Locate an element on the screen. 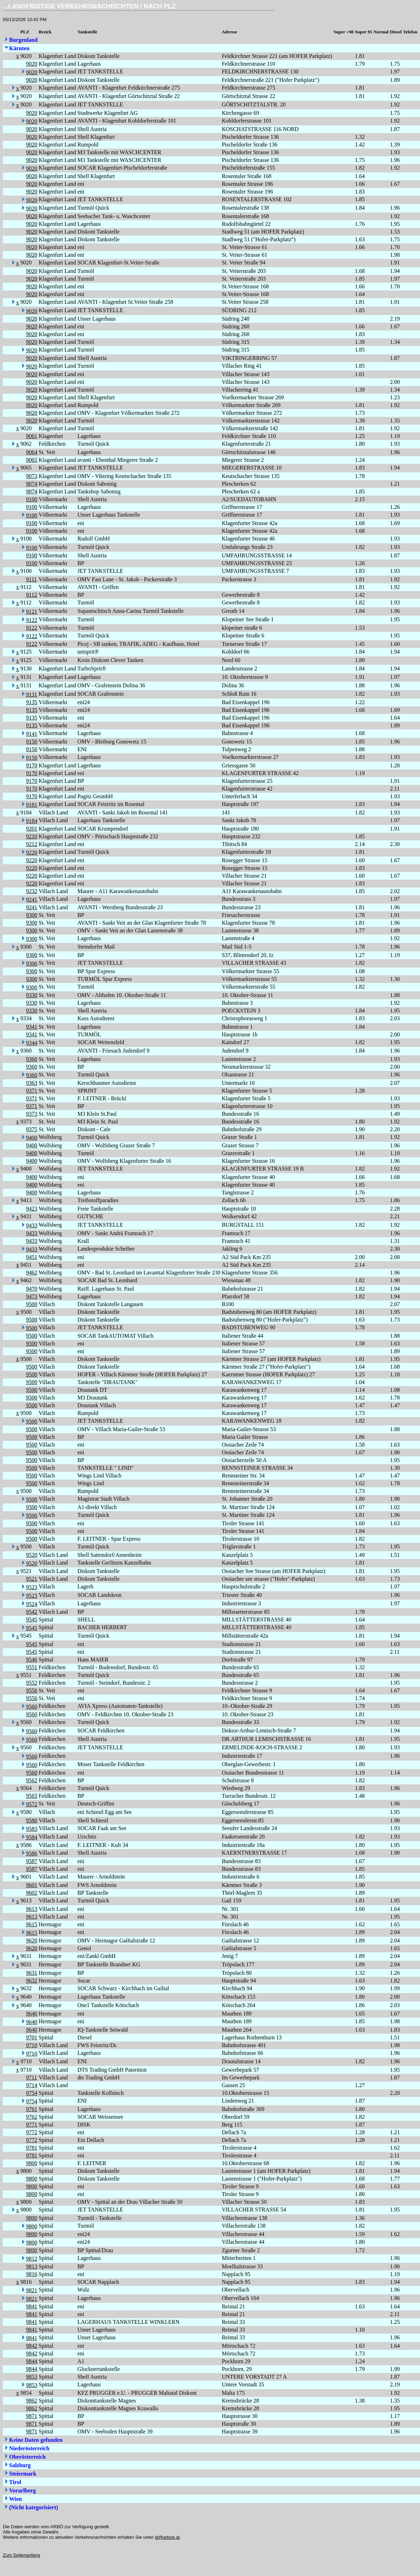 This screenshot has width=420, height=2576. 9201 is located at coordinates (31, 829).